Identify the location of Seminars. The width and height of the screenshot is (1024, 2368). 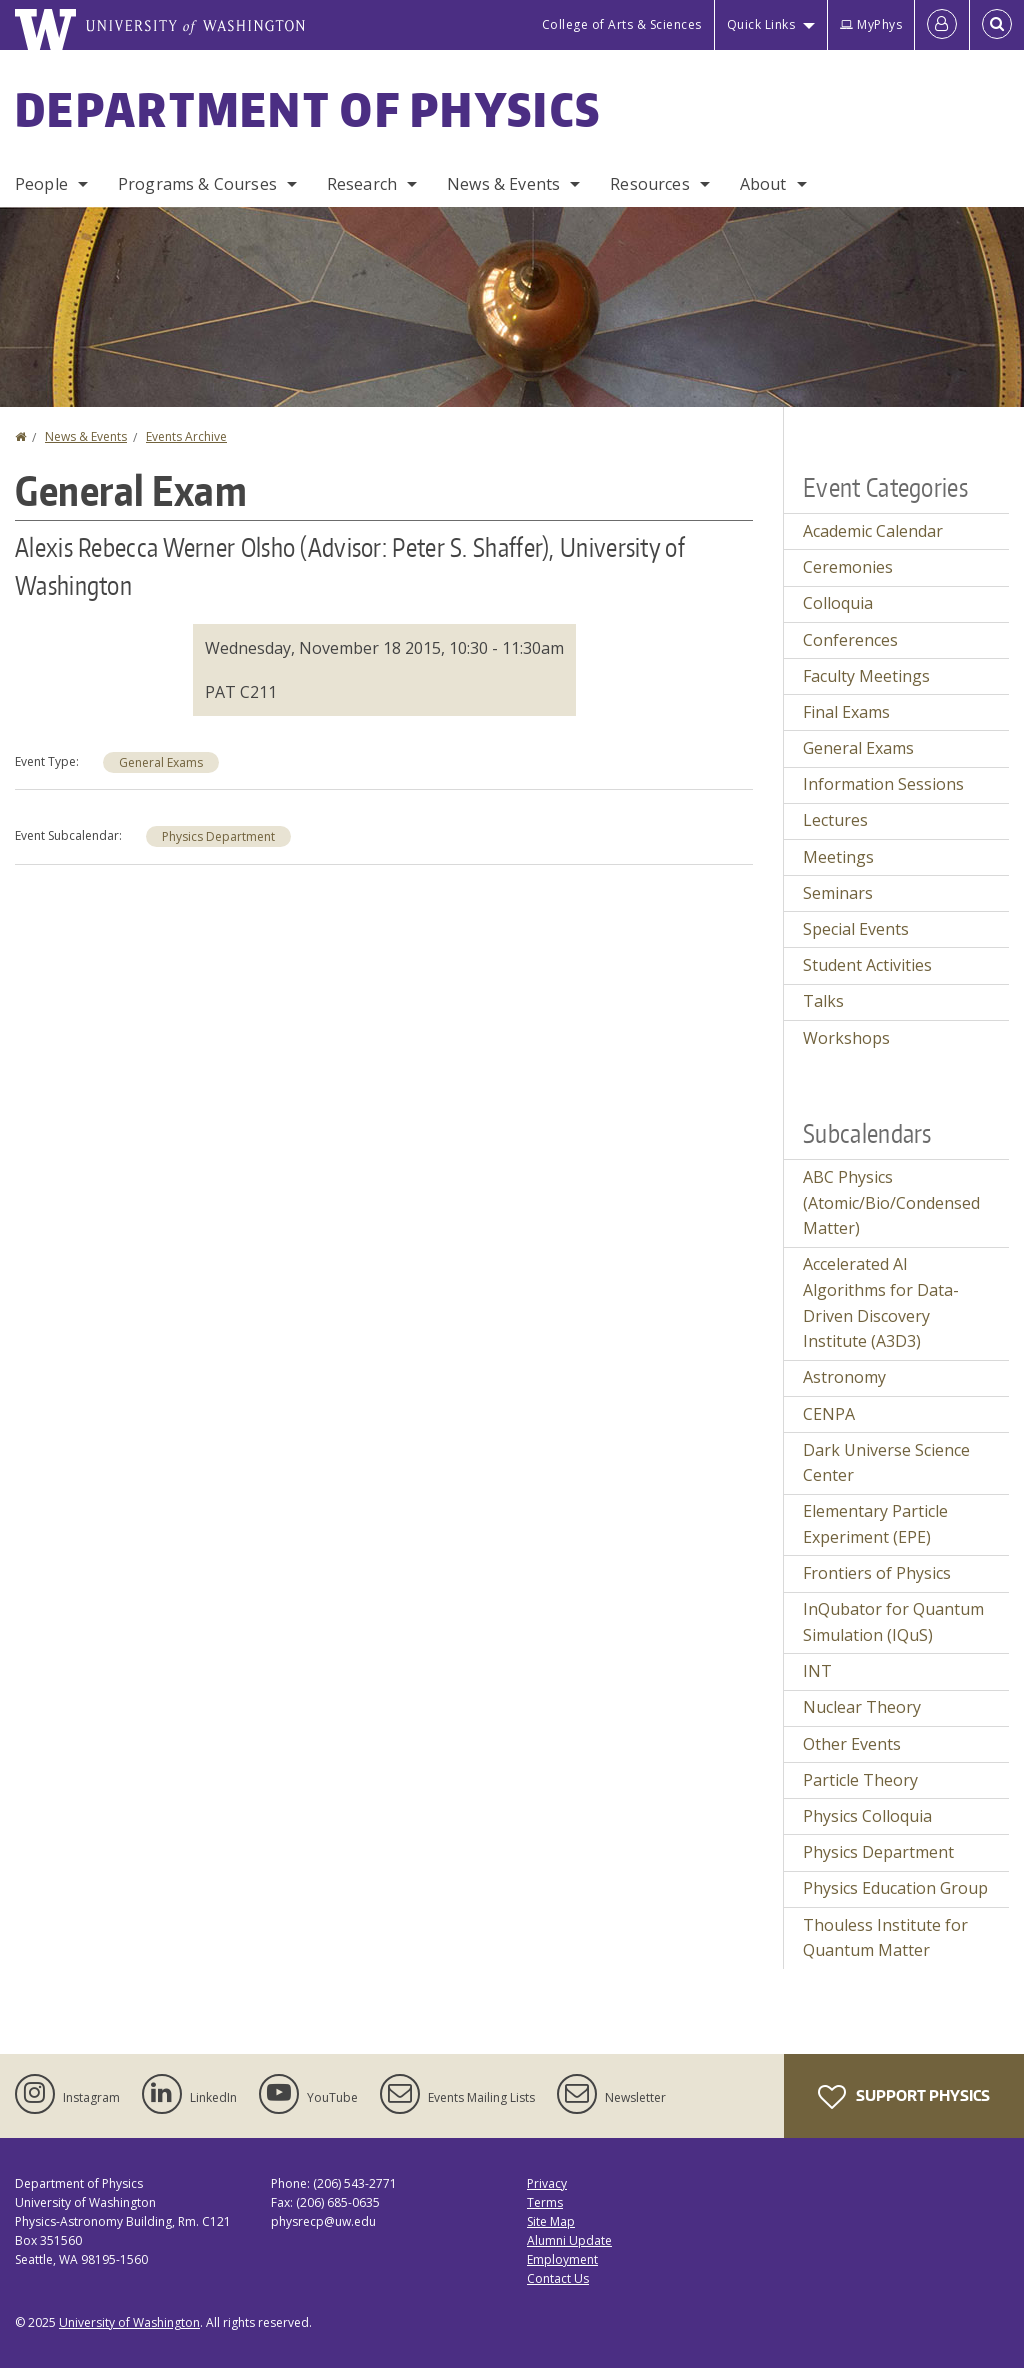
(838, 893).